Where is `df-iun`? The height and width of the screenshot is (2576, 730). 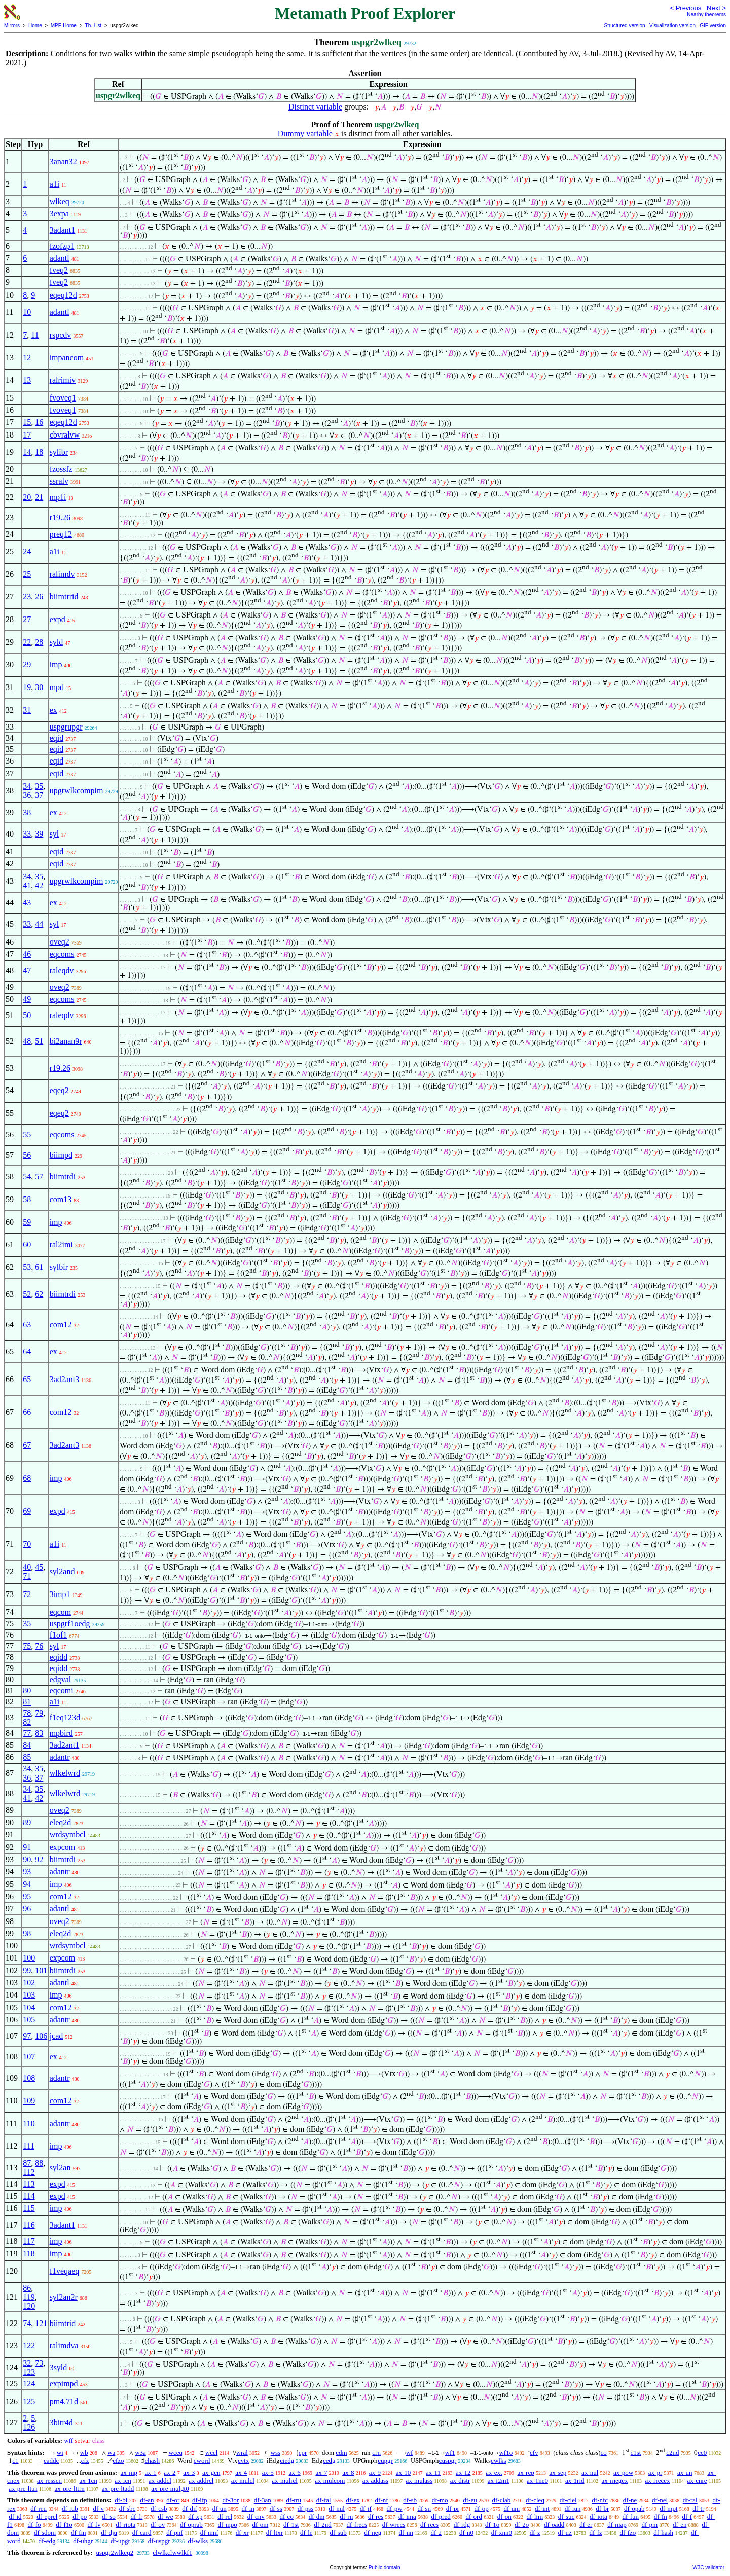 df-iun is located at coordinates (573, 2508).